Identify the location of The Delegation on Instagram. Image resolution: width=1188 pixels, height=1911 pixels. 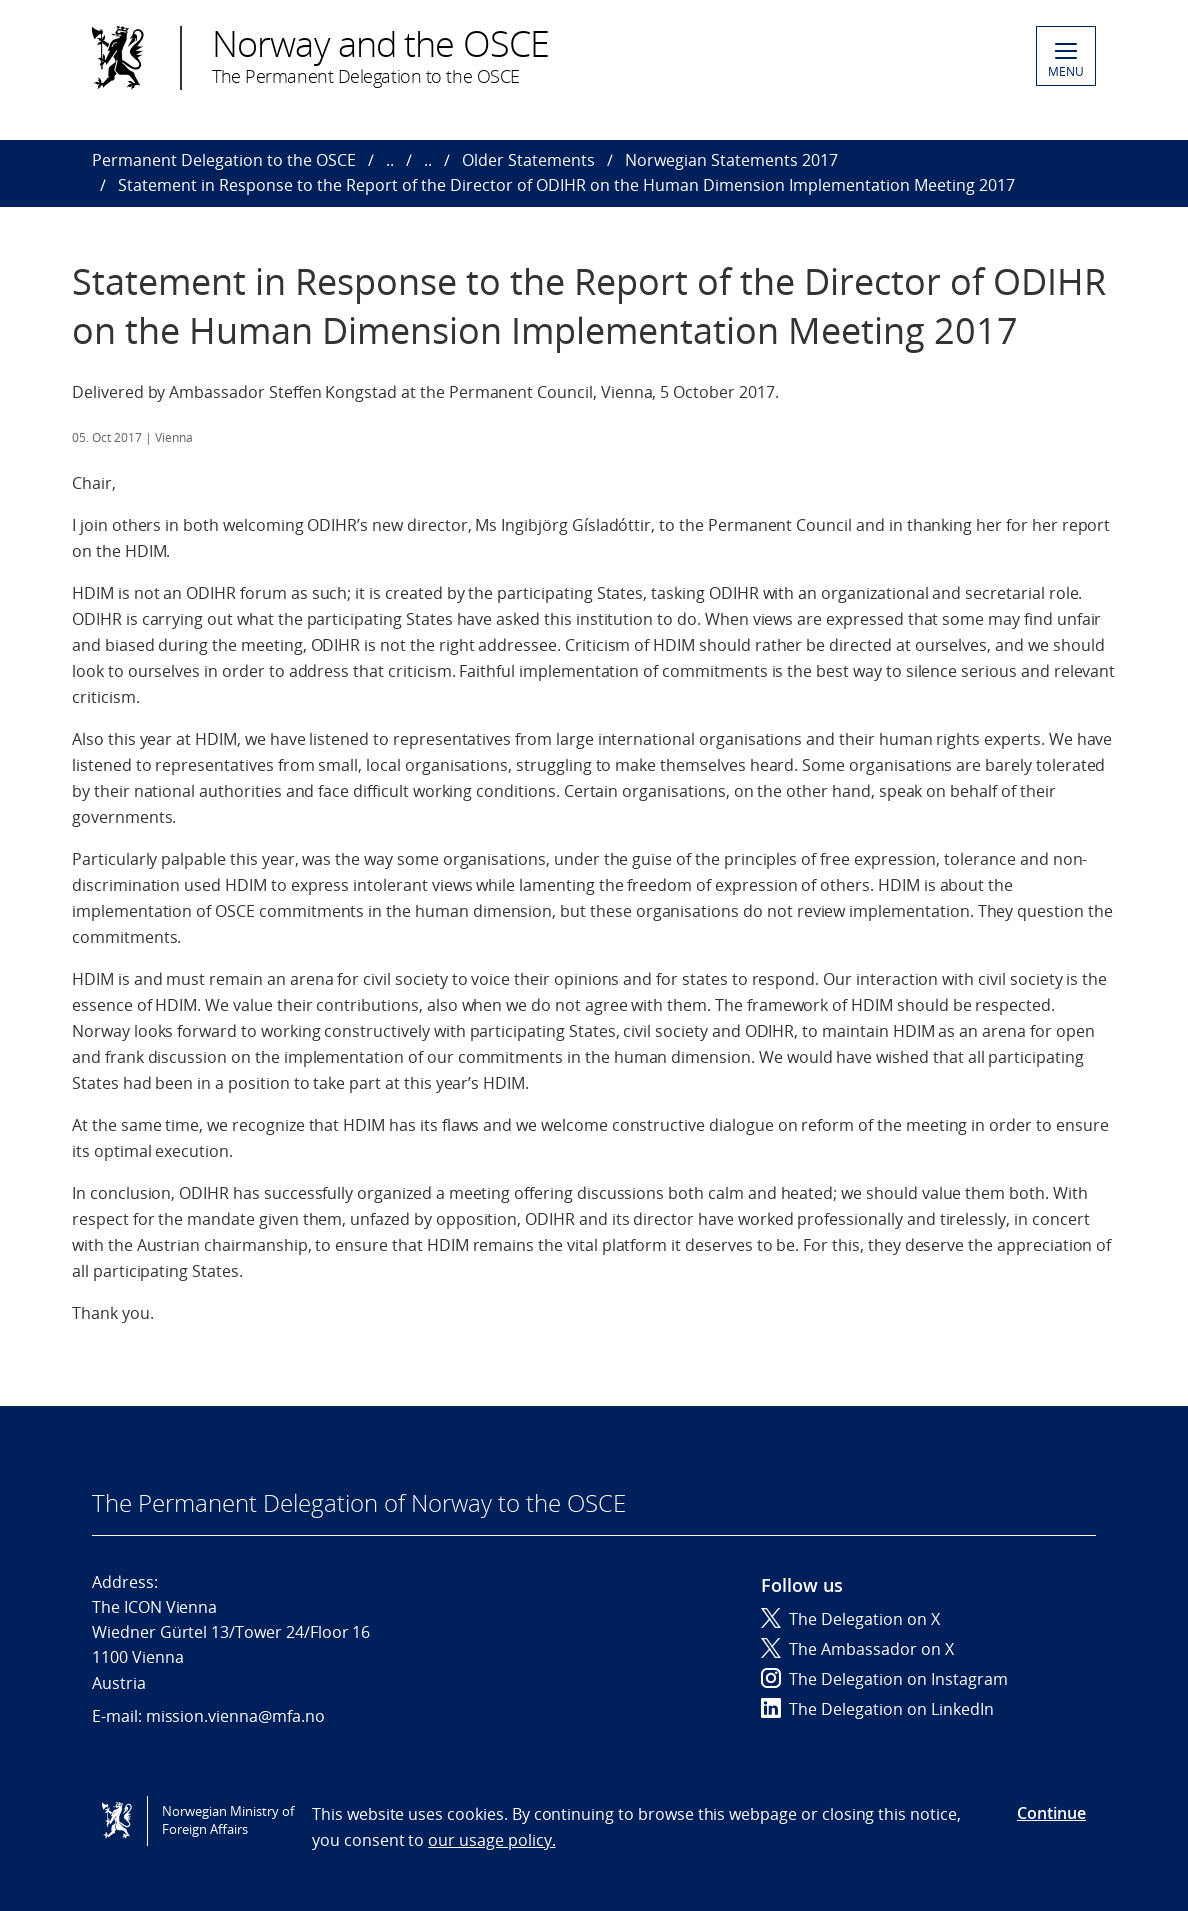
(884, 1679).